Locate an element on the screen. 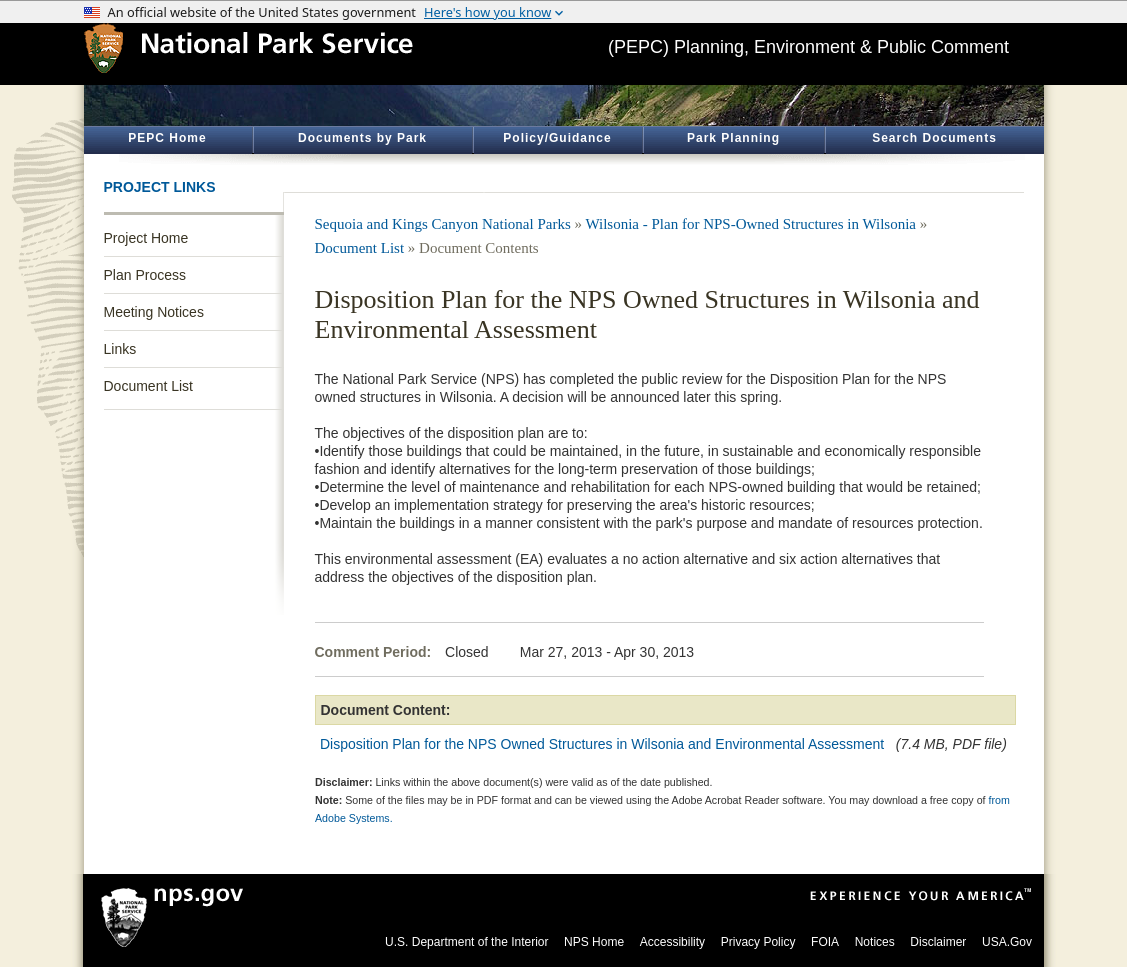 The width and height of the screenshot is (1127, 967). USA.Gov is located at coordinates (1007, 942).